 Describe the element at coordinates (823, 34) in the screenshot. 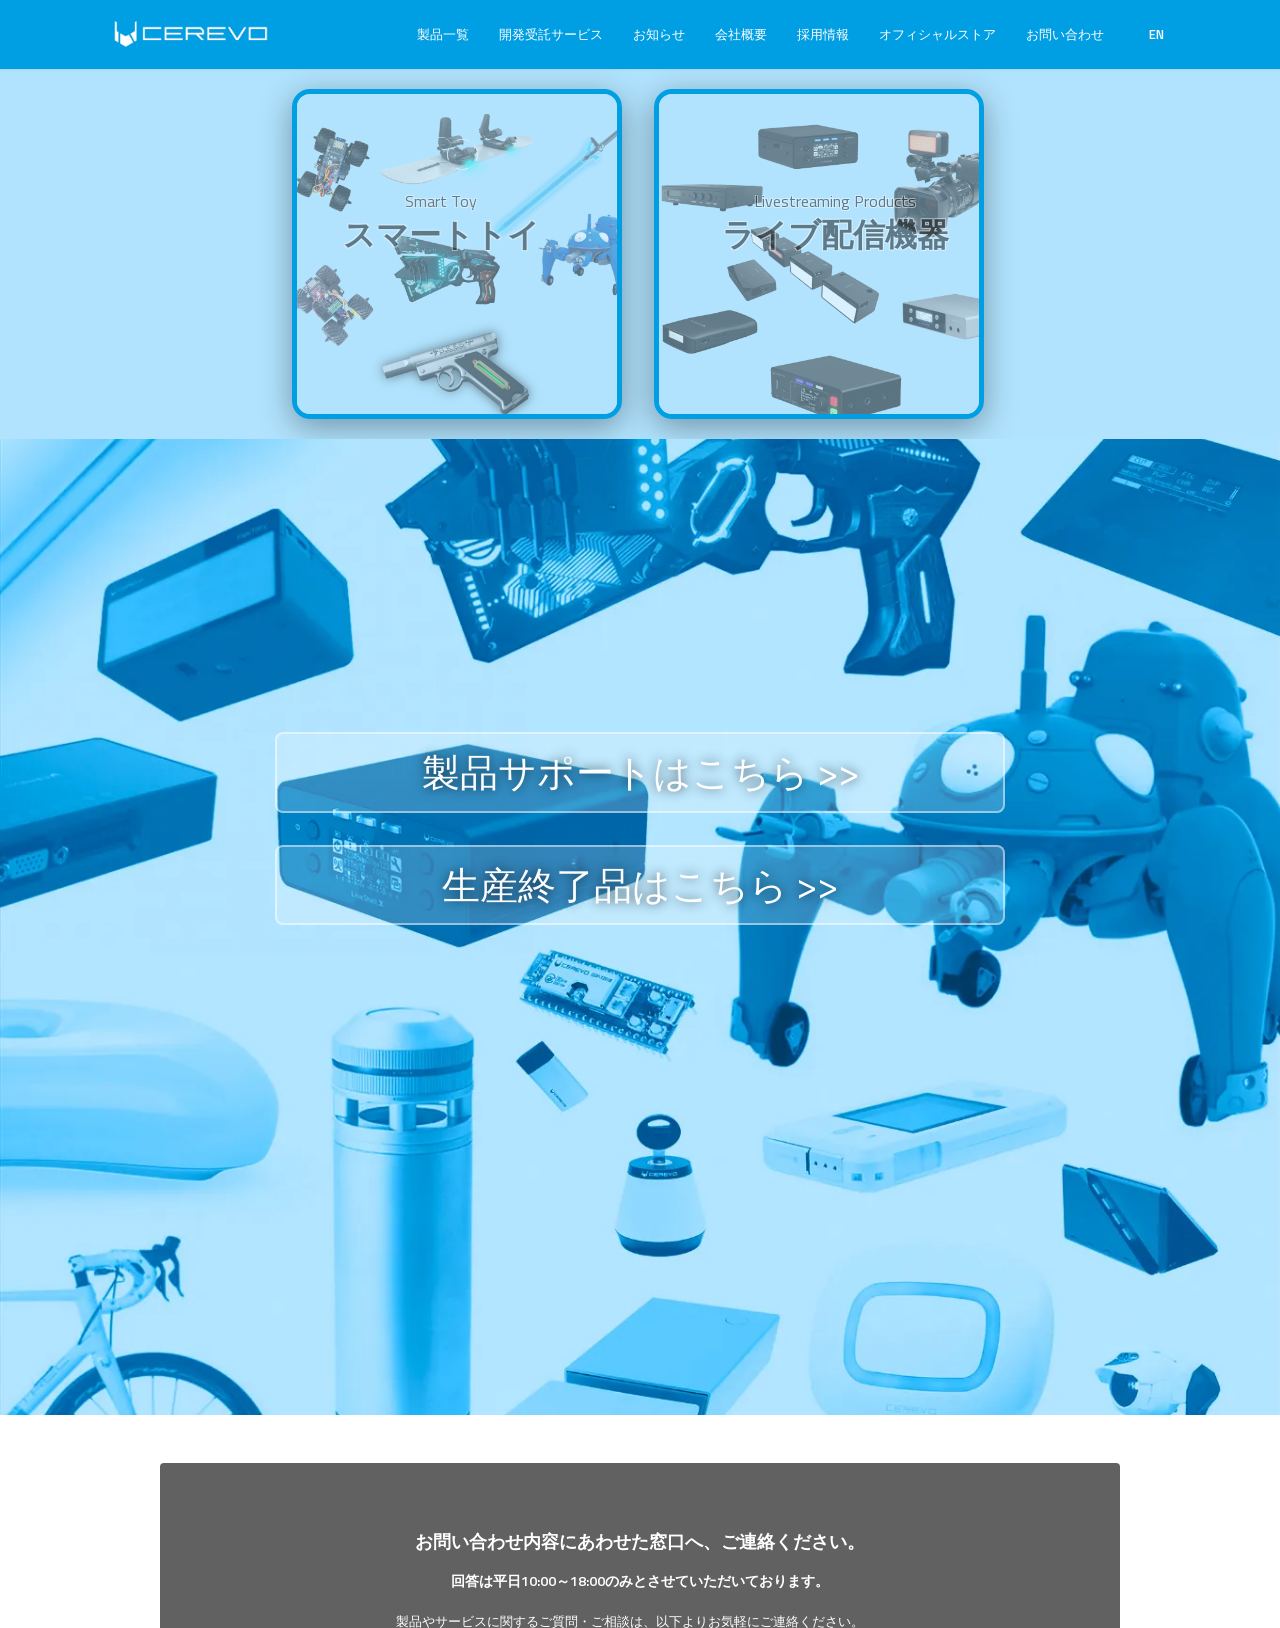

I see `採用情報` at that location.